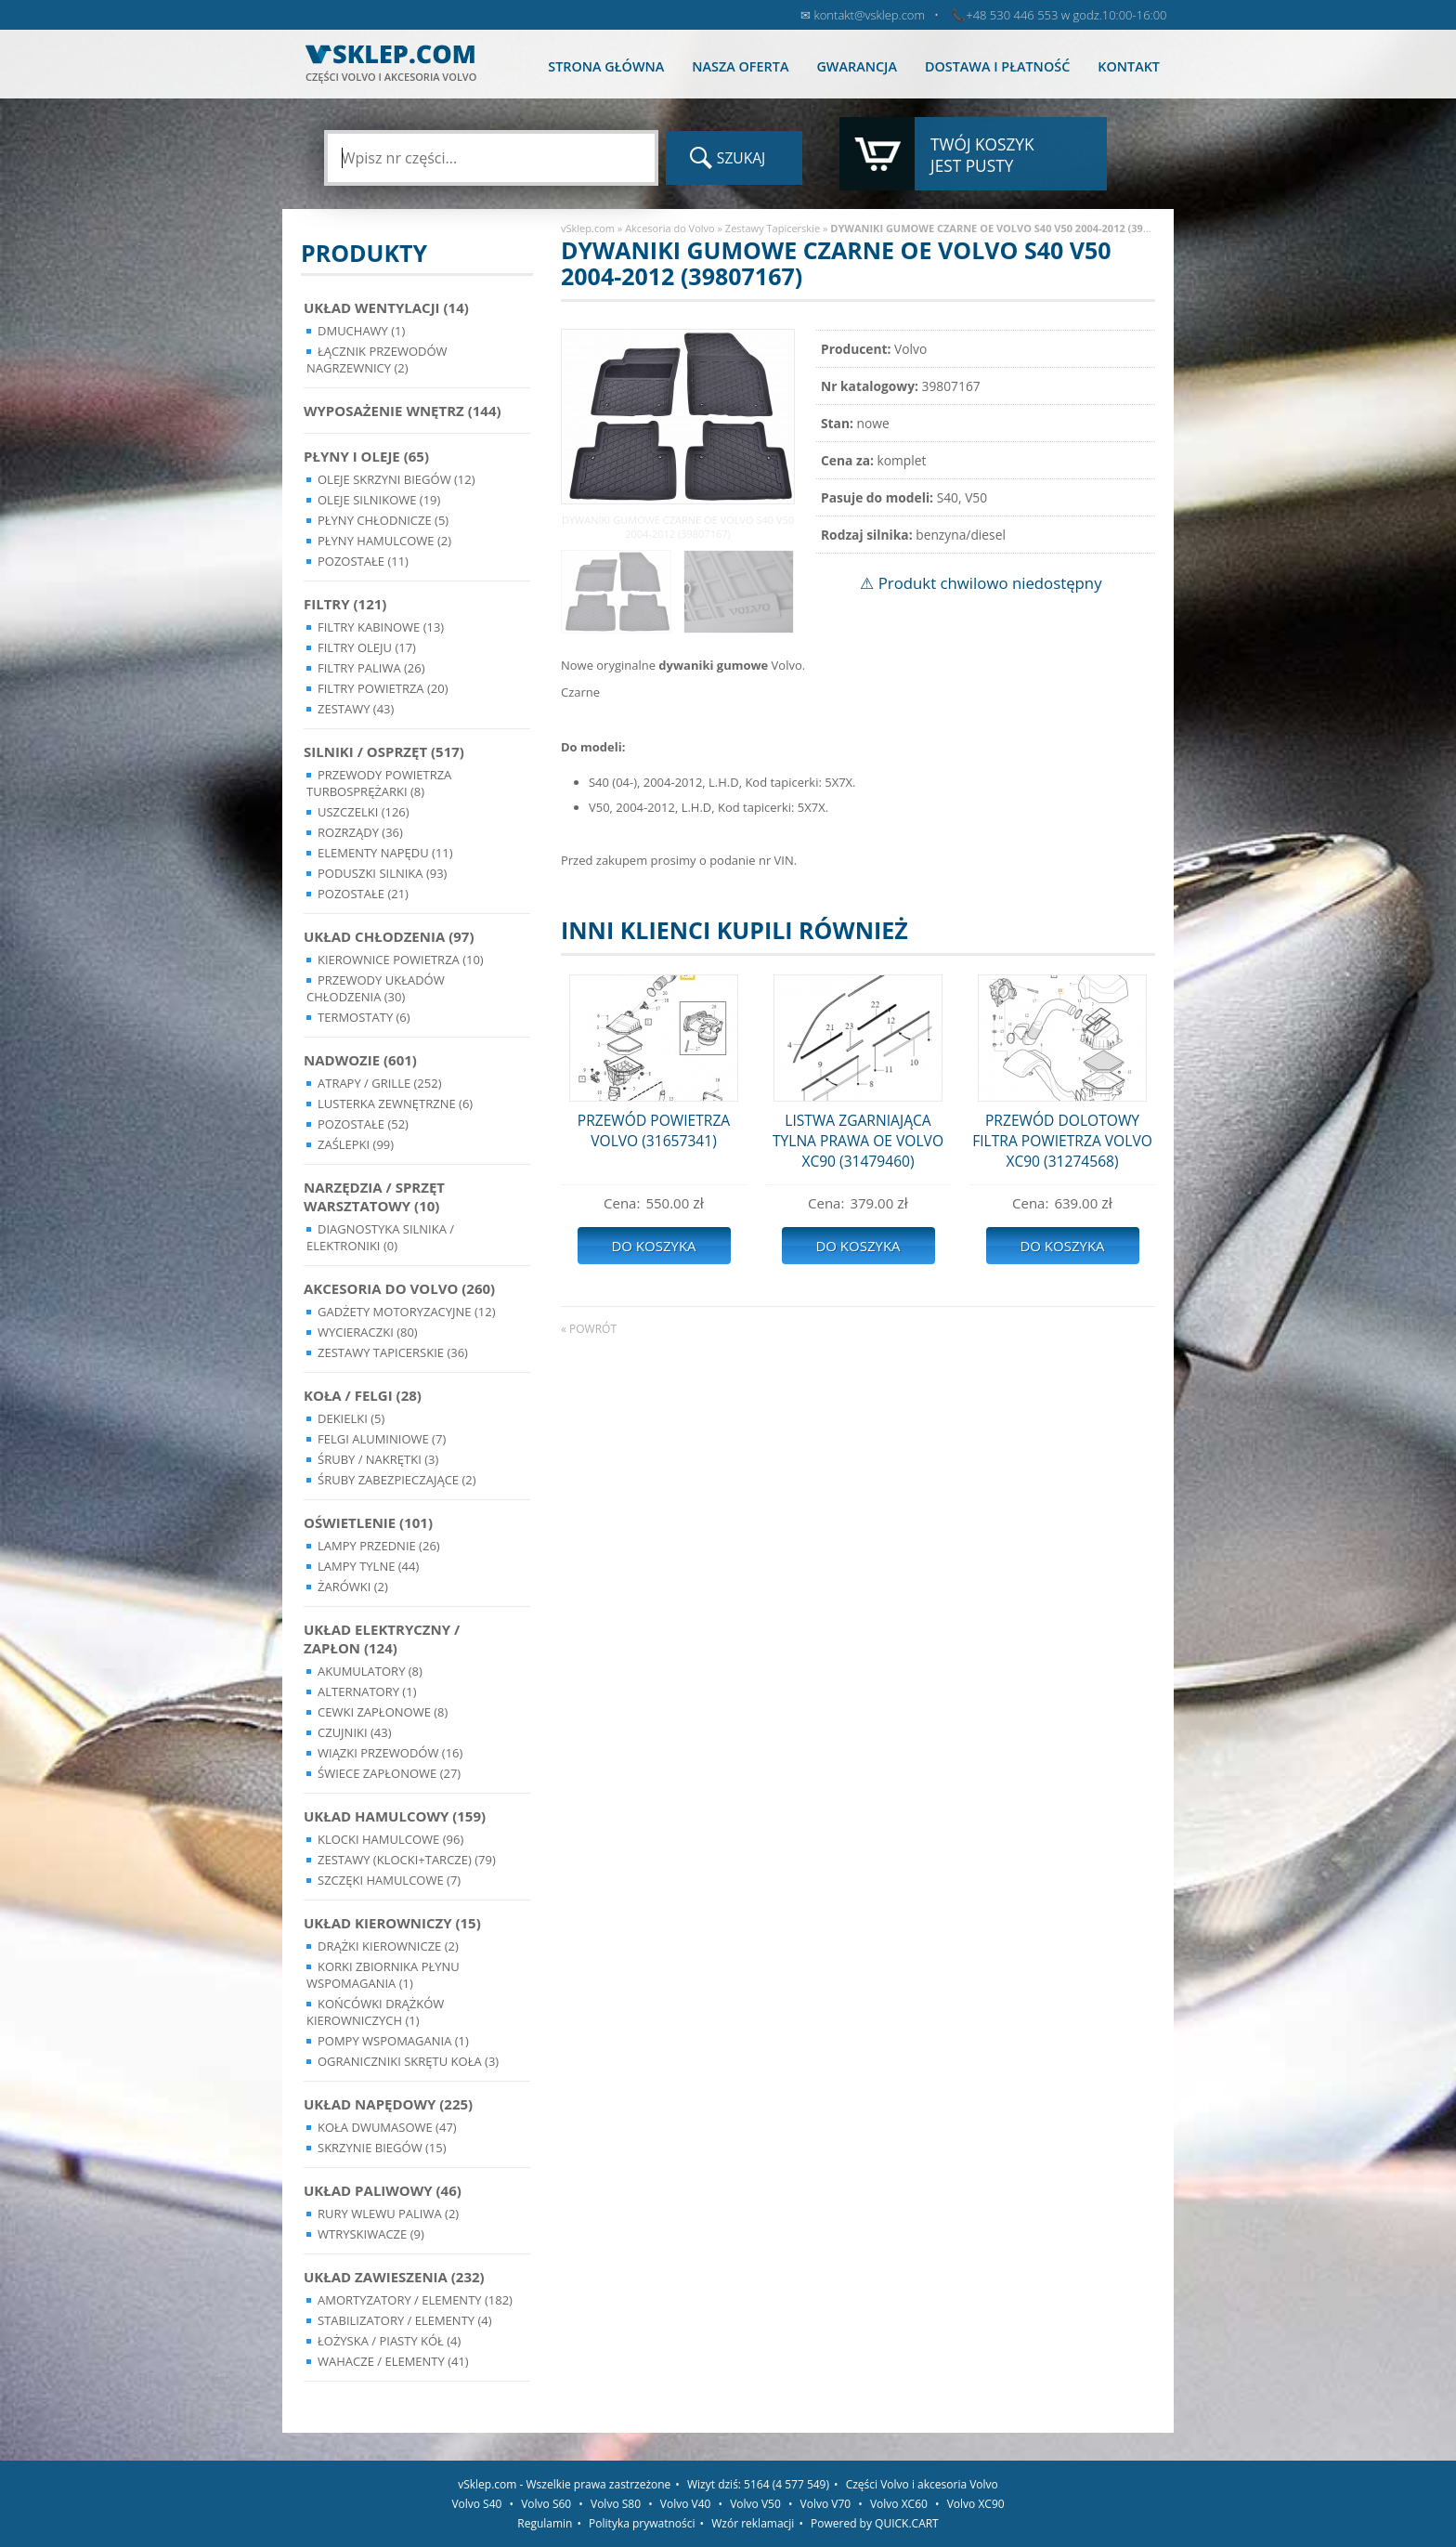  I want to click on Przewody powietrza turbosprężarki (8), so click(378, 783).